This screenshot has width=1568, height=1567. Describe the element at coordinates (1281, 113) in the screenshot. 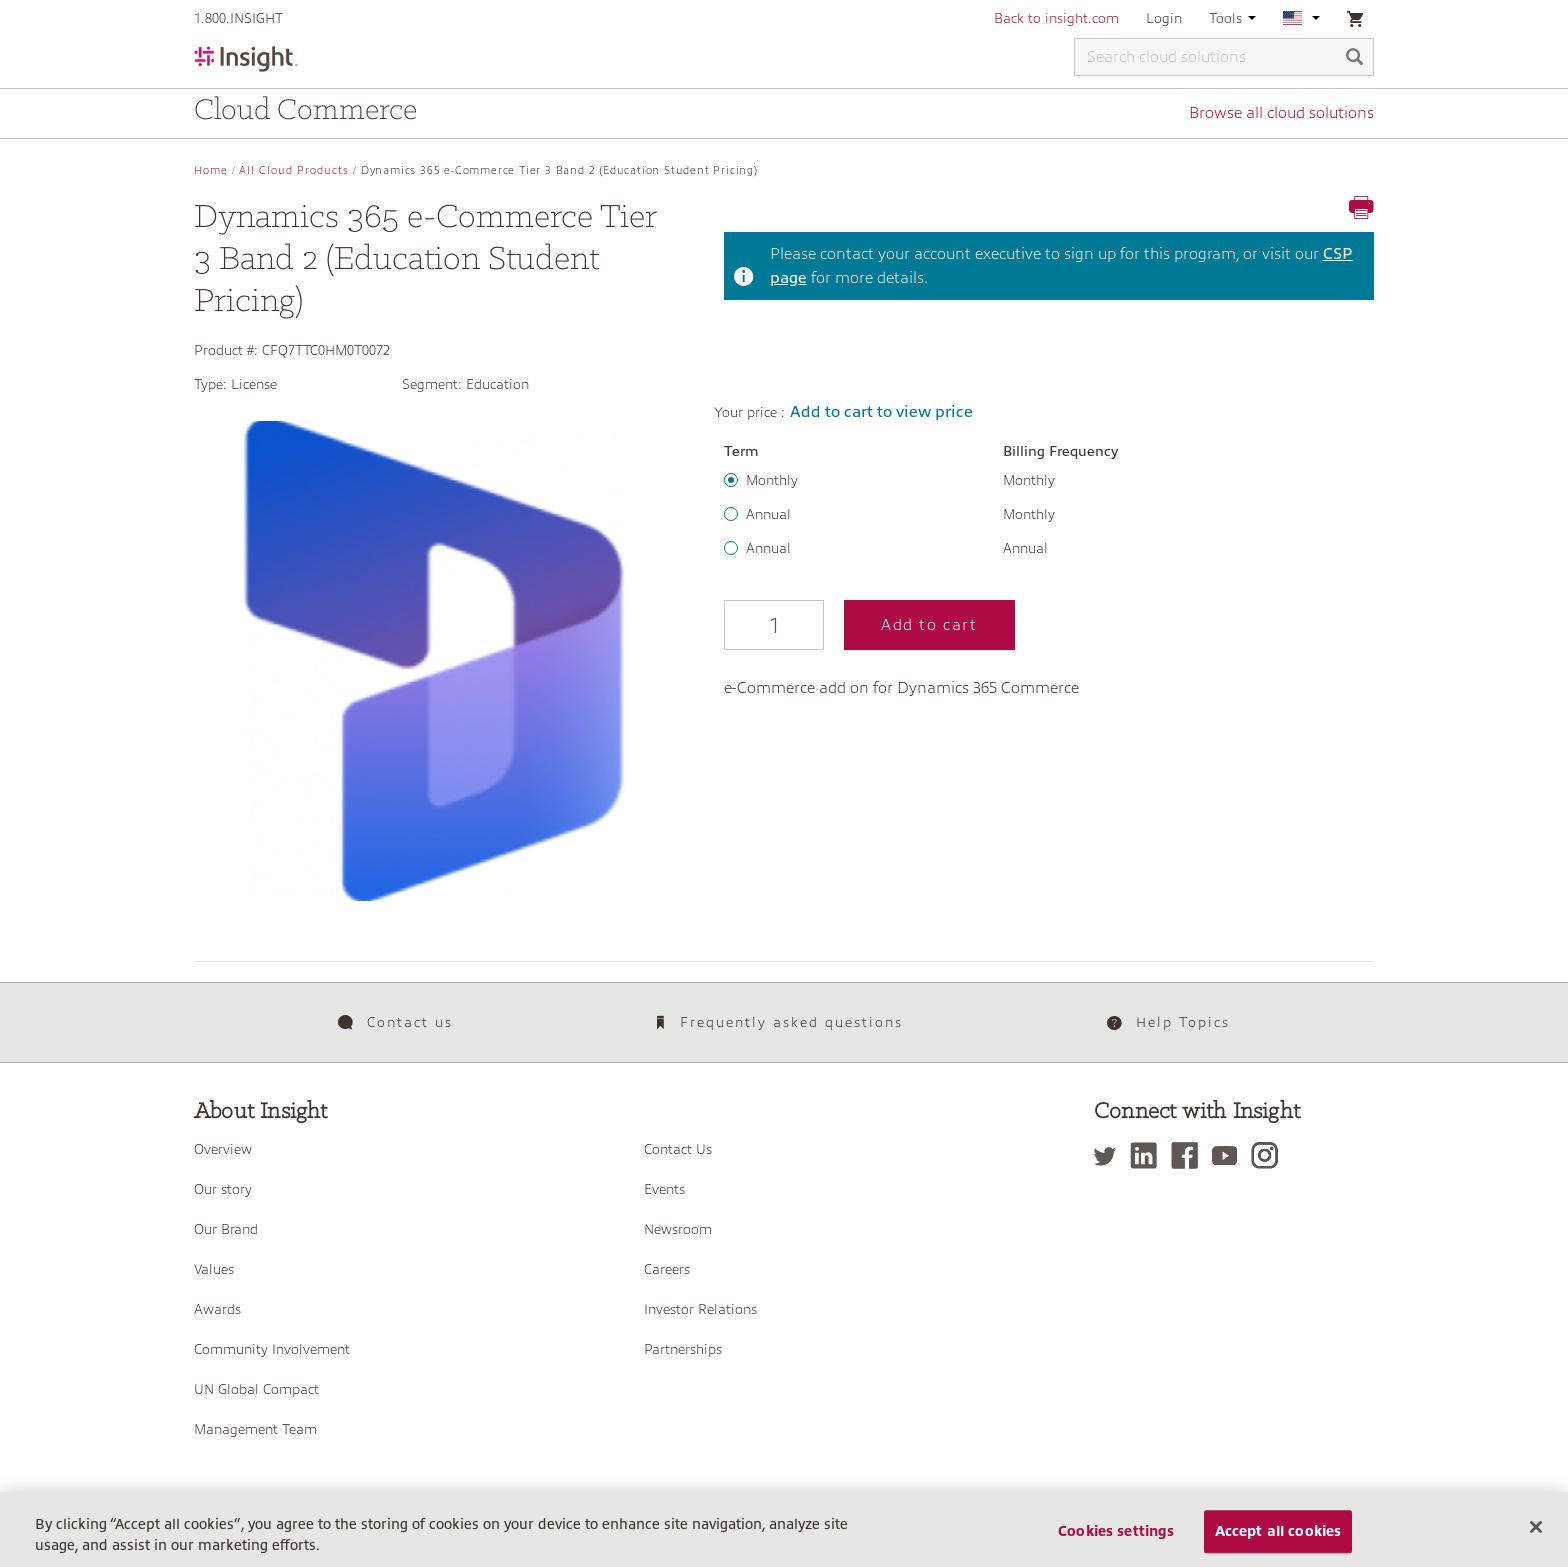

I see `Browse all cloud solutions` at that location.